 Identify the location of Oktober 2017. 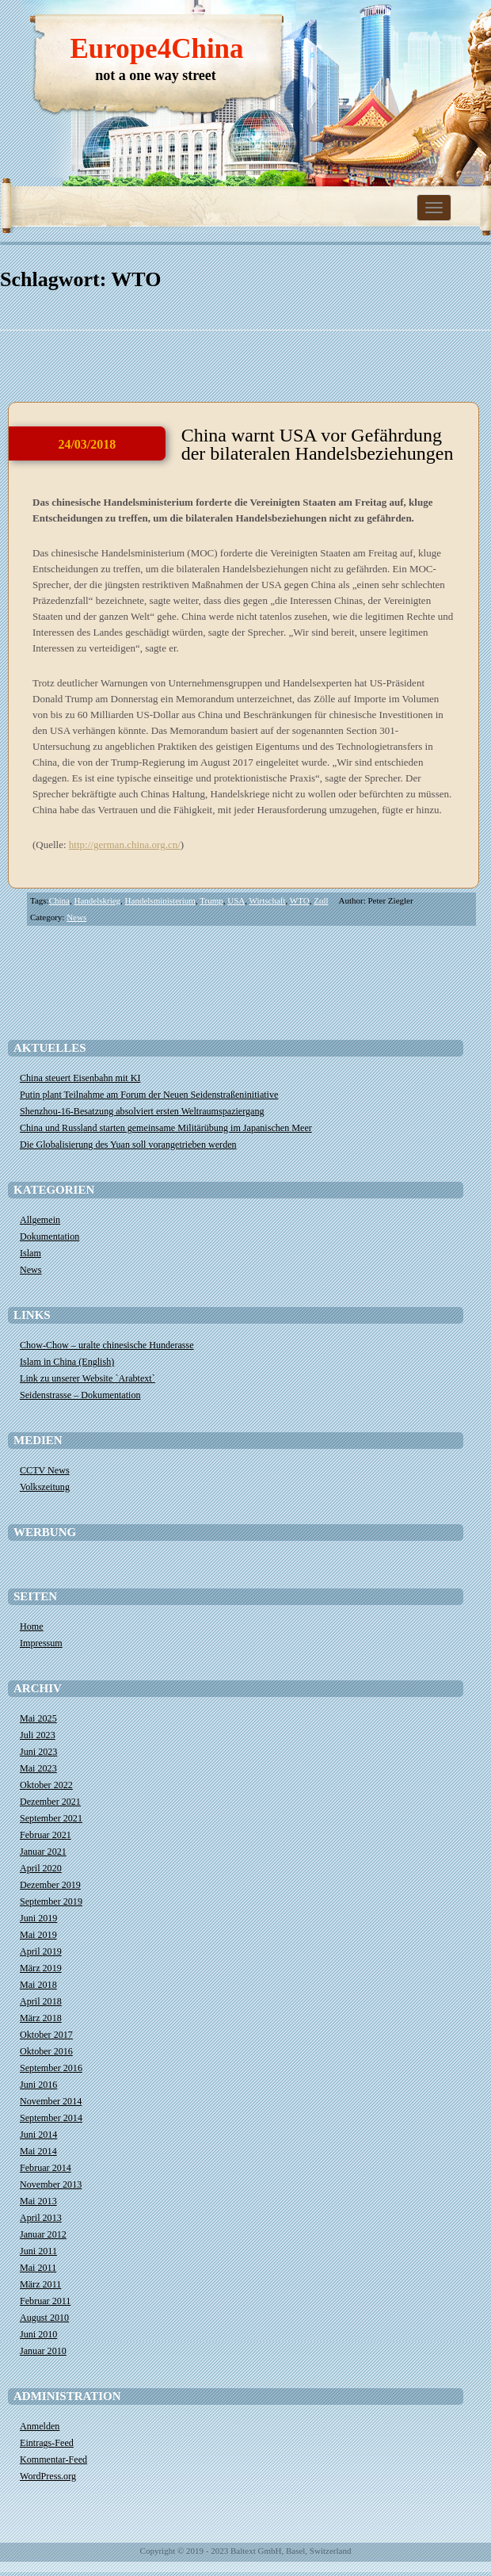
(46, 2034).